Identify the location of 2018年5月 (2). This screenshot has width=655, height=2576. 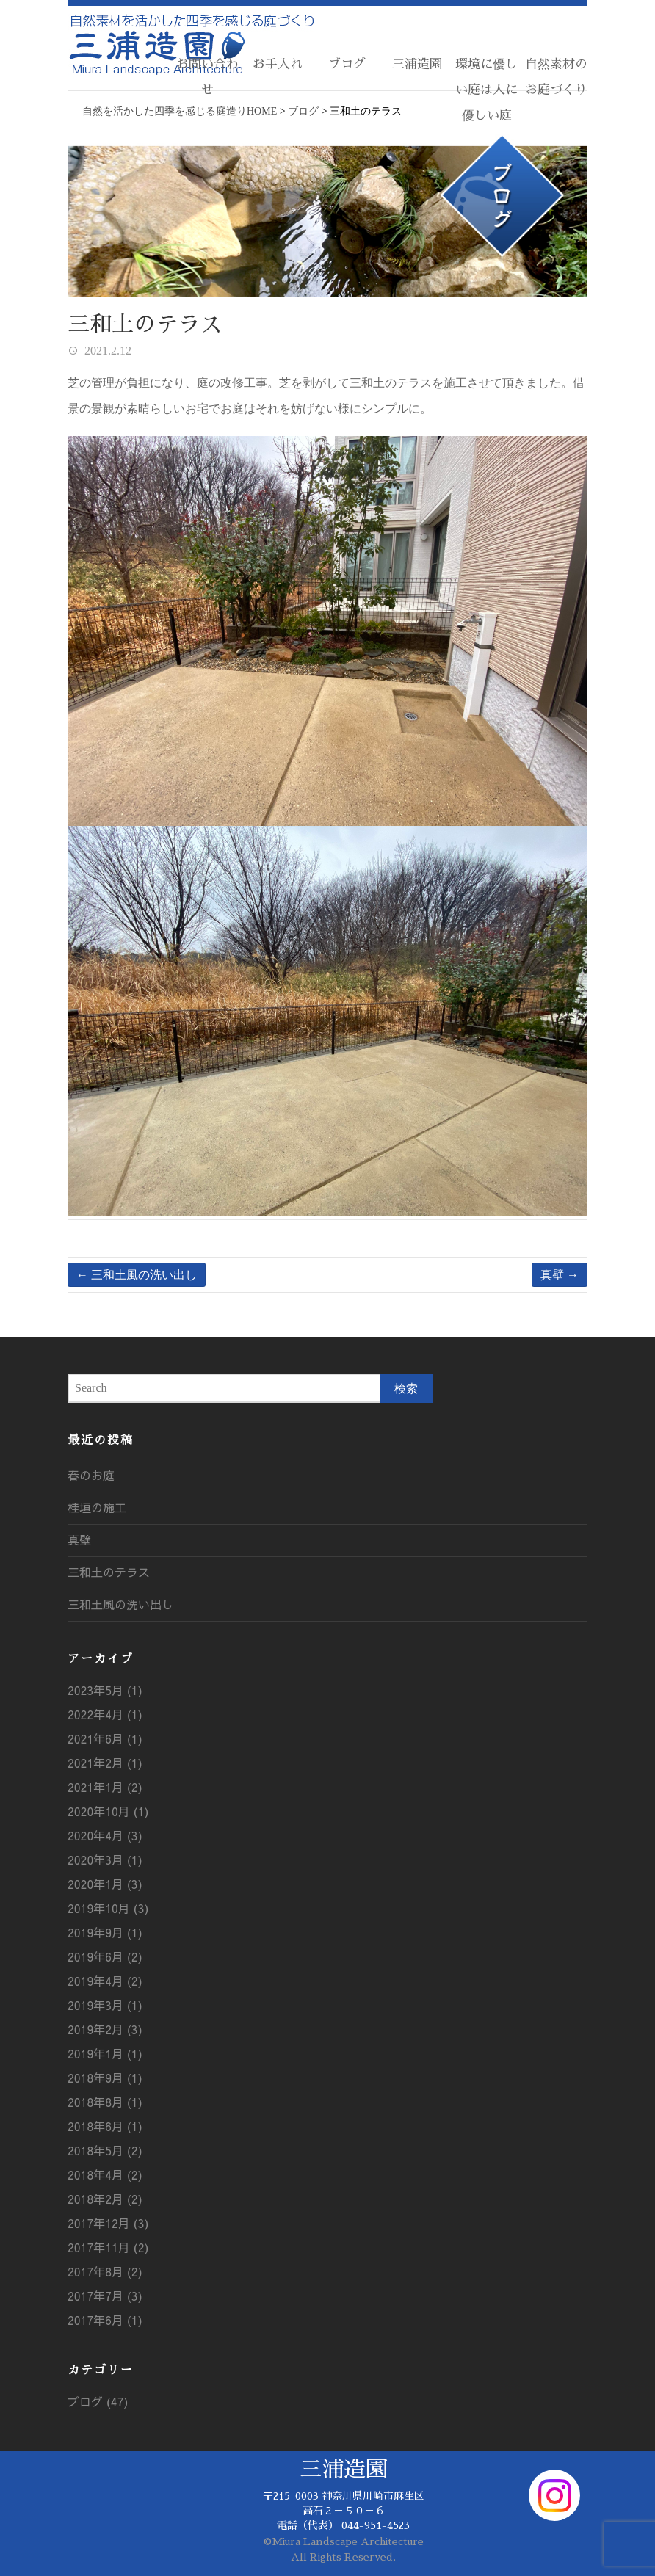
(105, 2150).